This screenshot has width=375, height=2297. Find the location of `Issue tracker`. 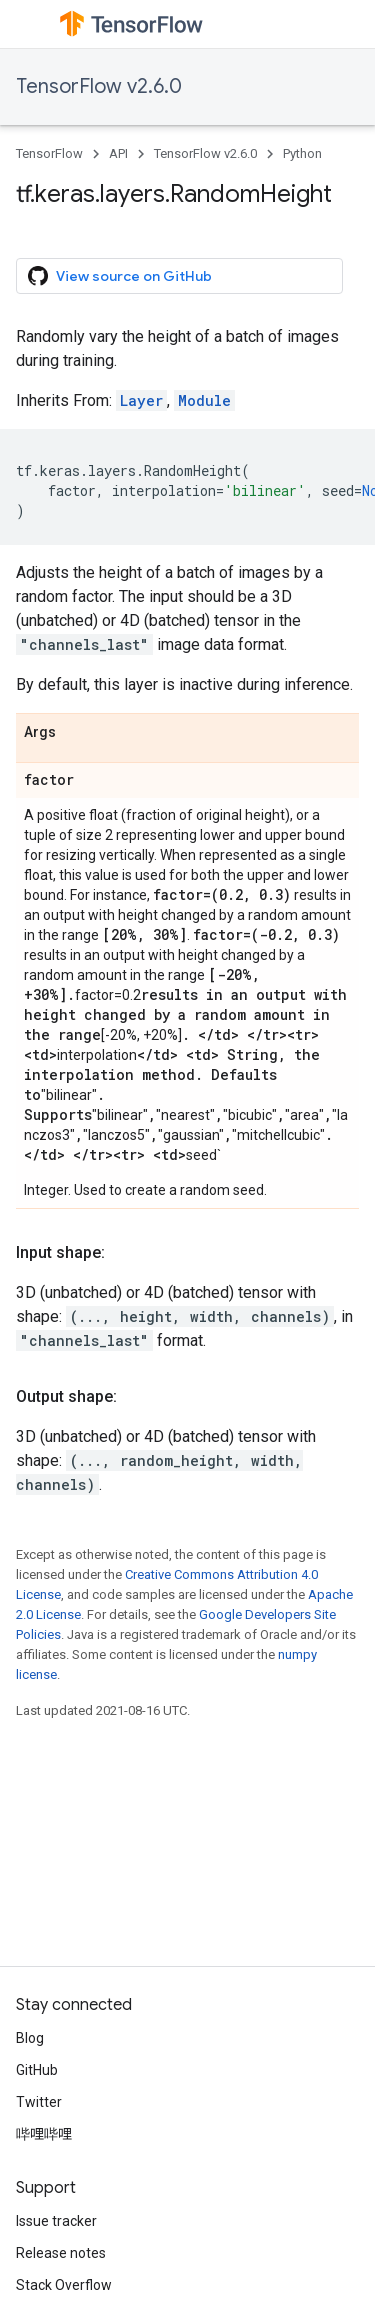

Issue tracker is located at coordinates (56, 2221).